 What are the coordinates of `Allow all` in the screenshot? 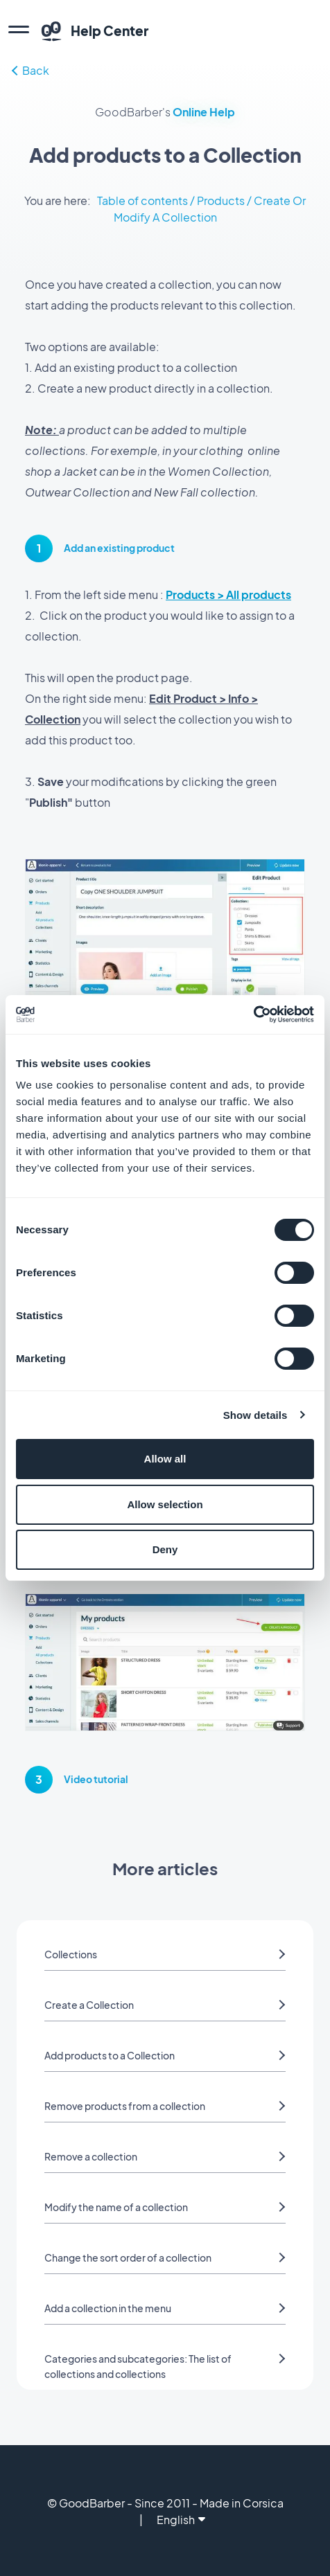 It's located at (165, 1459).